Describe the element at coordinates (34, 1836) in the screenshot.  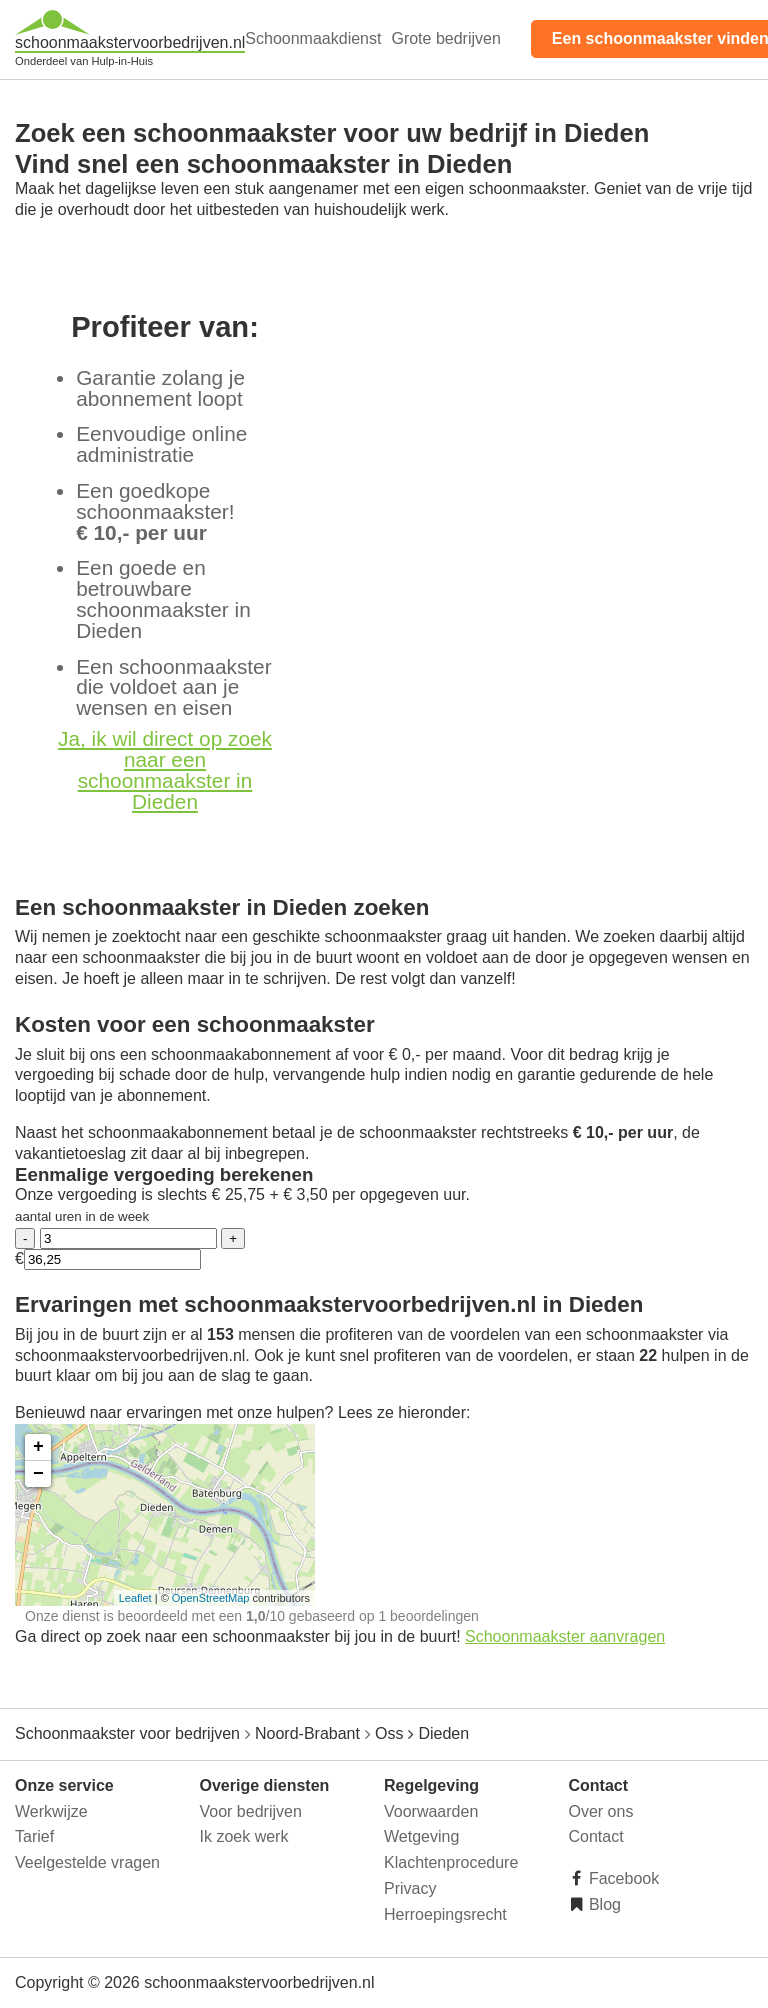
I see `Tarief` at that location.